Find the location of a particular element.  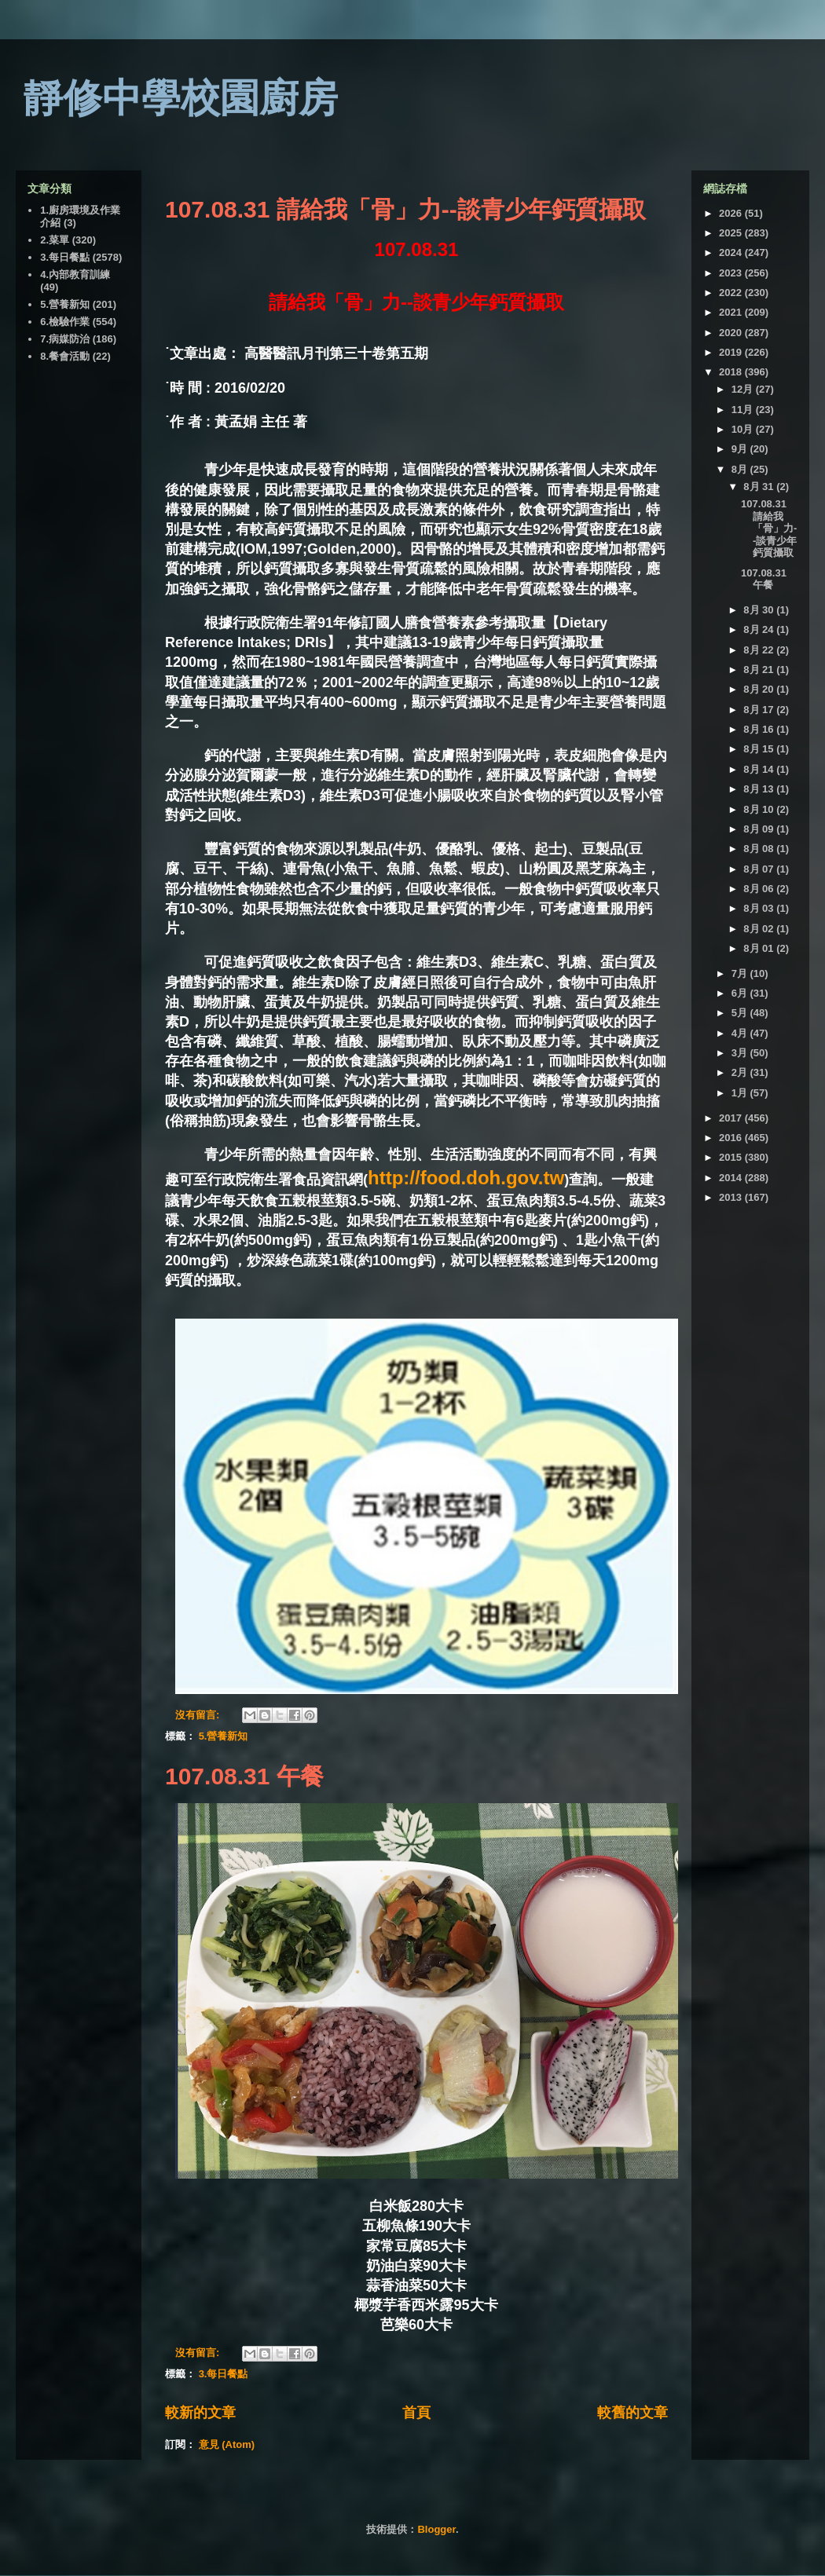

8月 31 is located at coordinates (759, 486).